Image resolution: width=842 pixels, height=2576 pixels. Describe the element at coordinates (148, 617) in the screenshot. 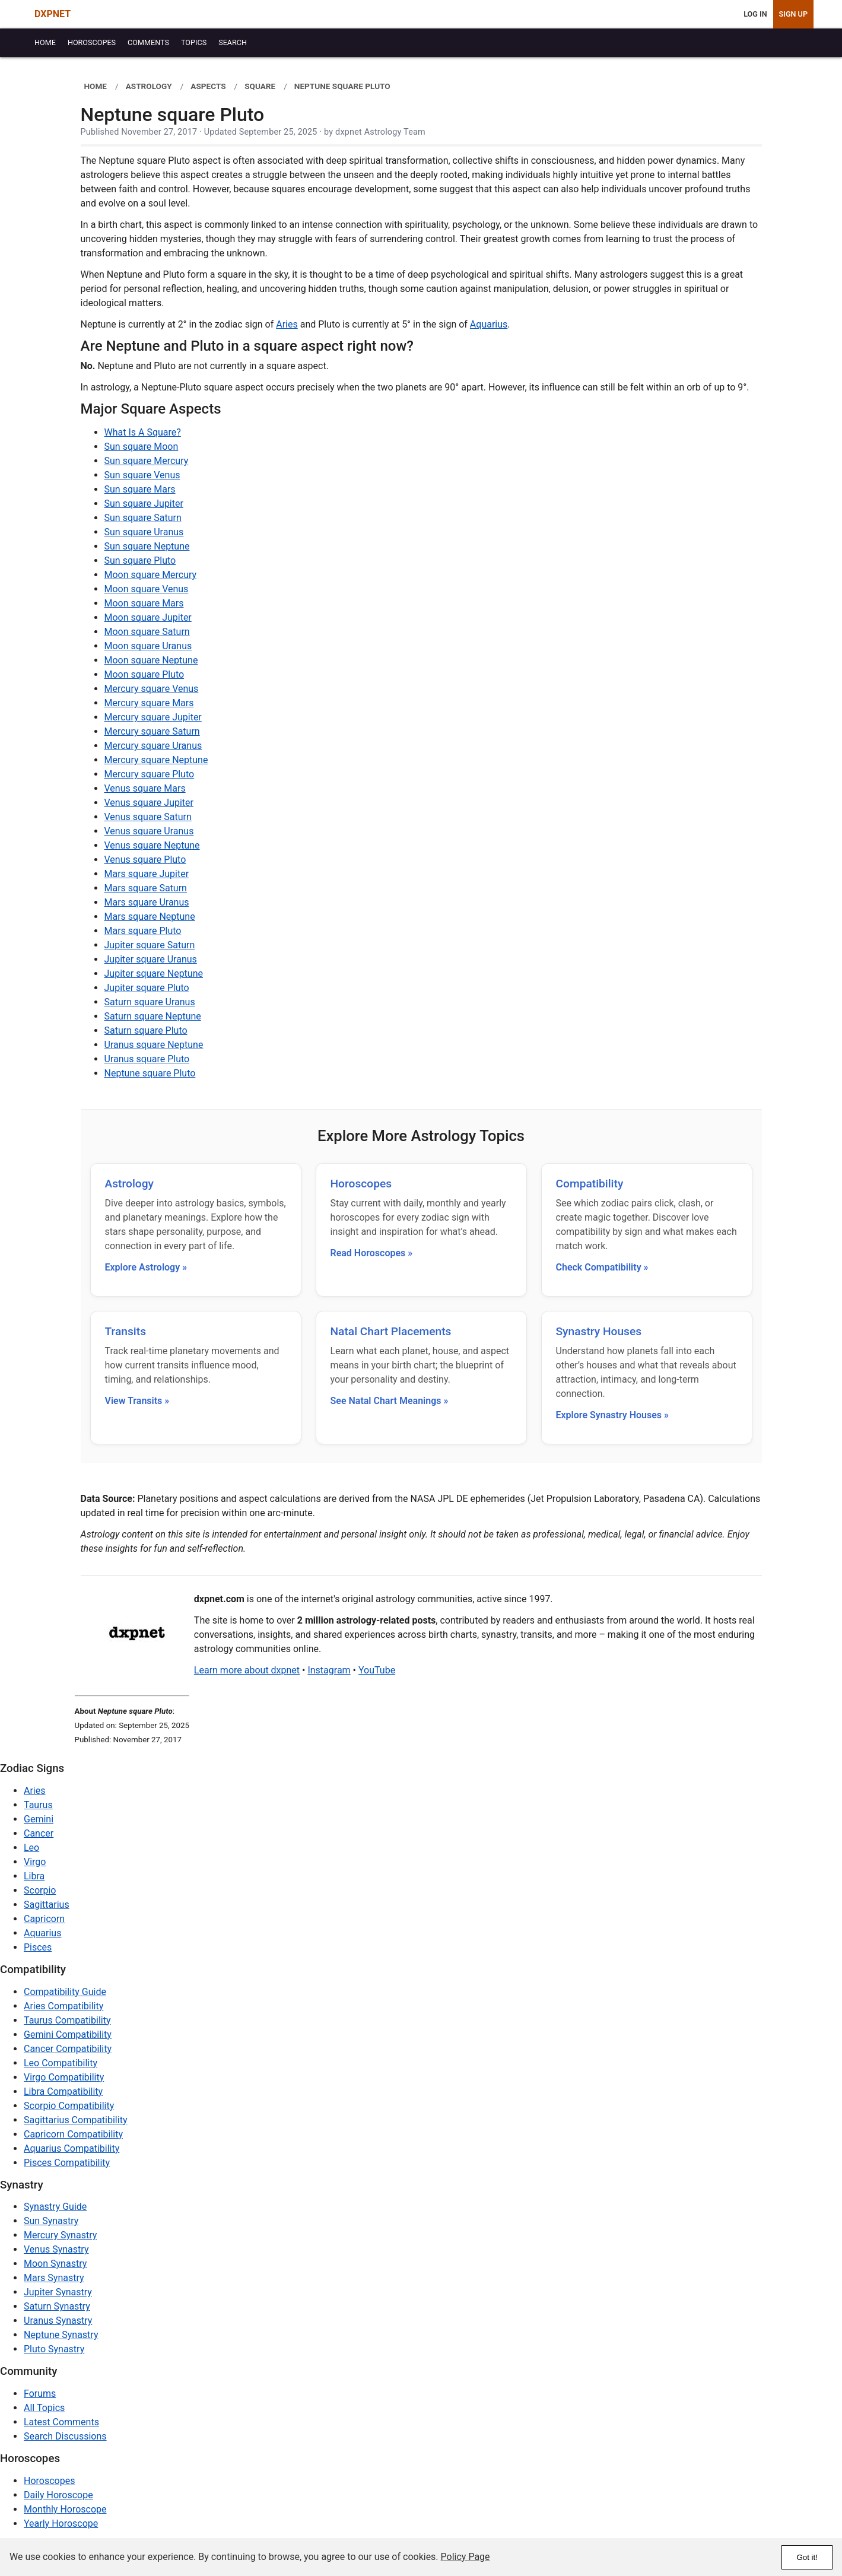

I see `Moon square Jupiter` at that location.